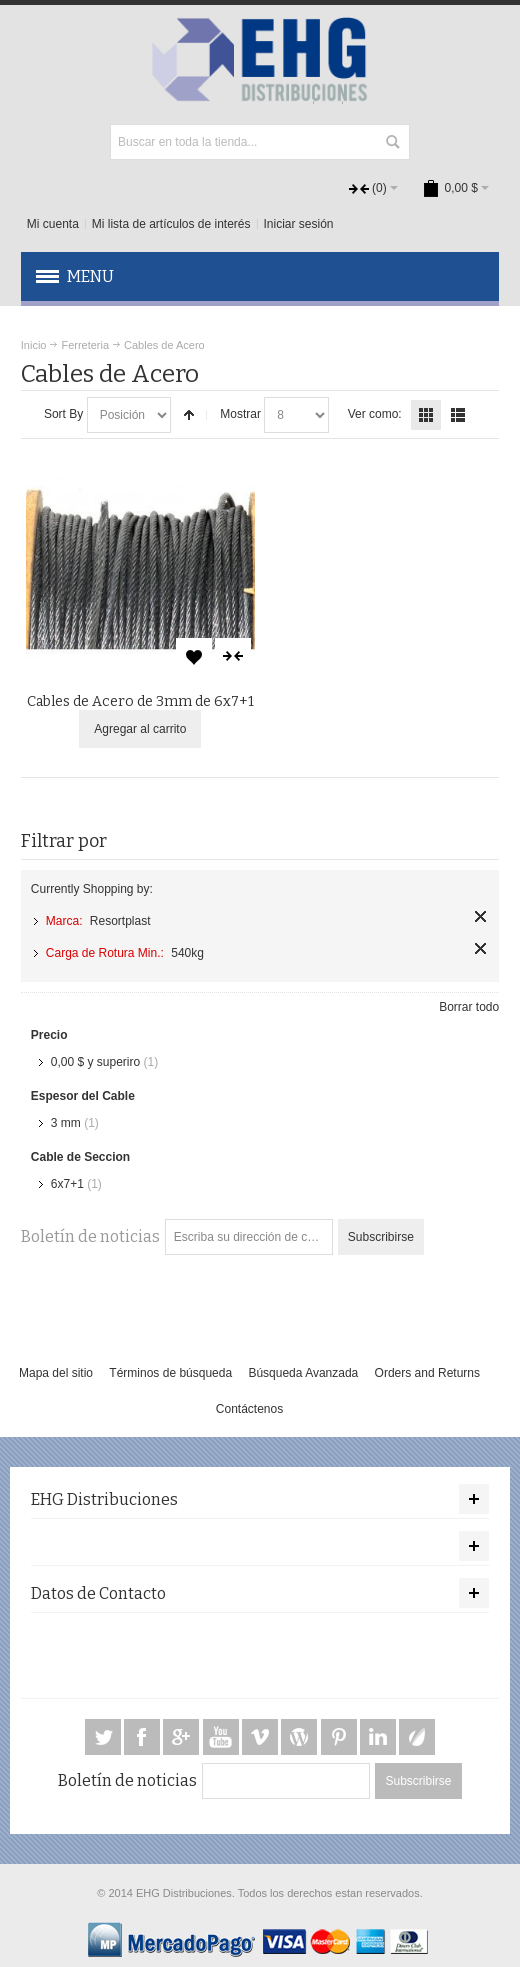 The width and height of the screenshot is (520, 1967). Describe the element at coordinates (66, 1123) in the screenshot. I see `3 mm` at that location.